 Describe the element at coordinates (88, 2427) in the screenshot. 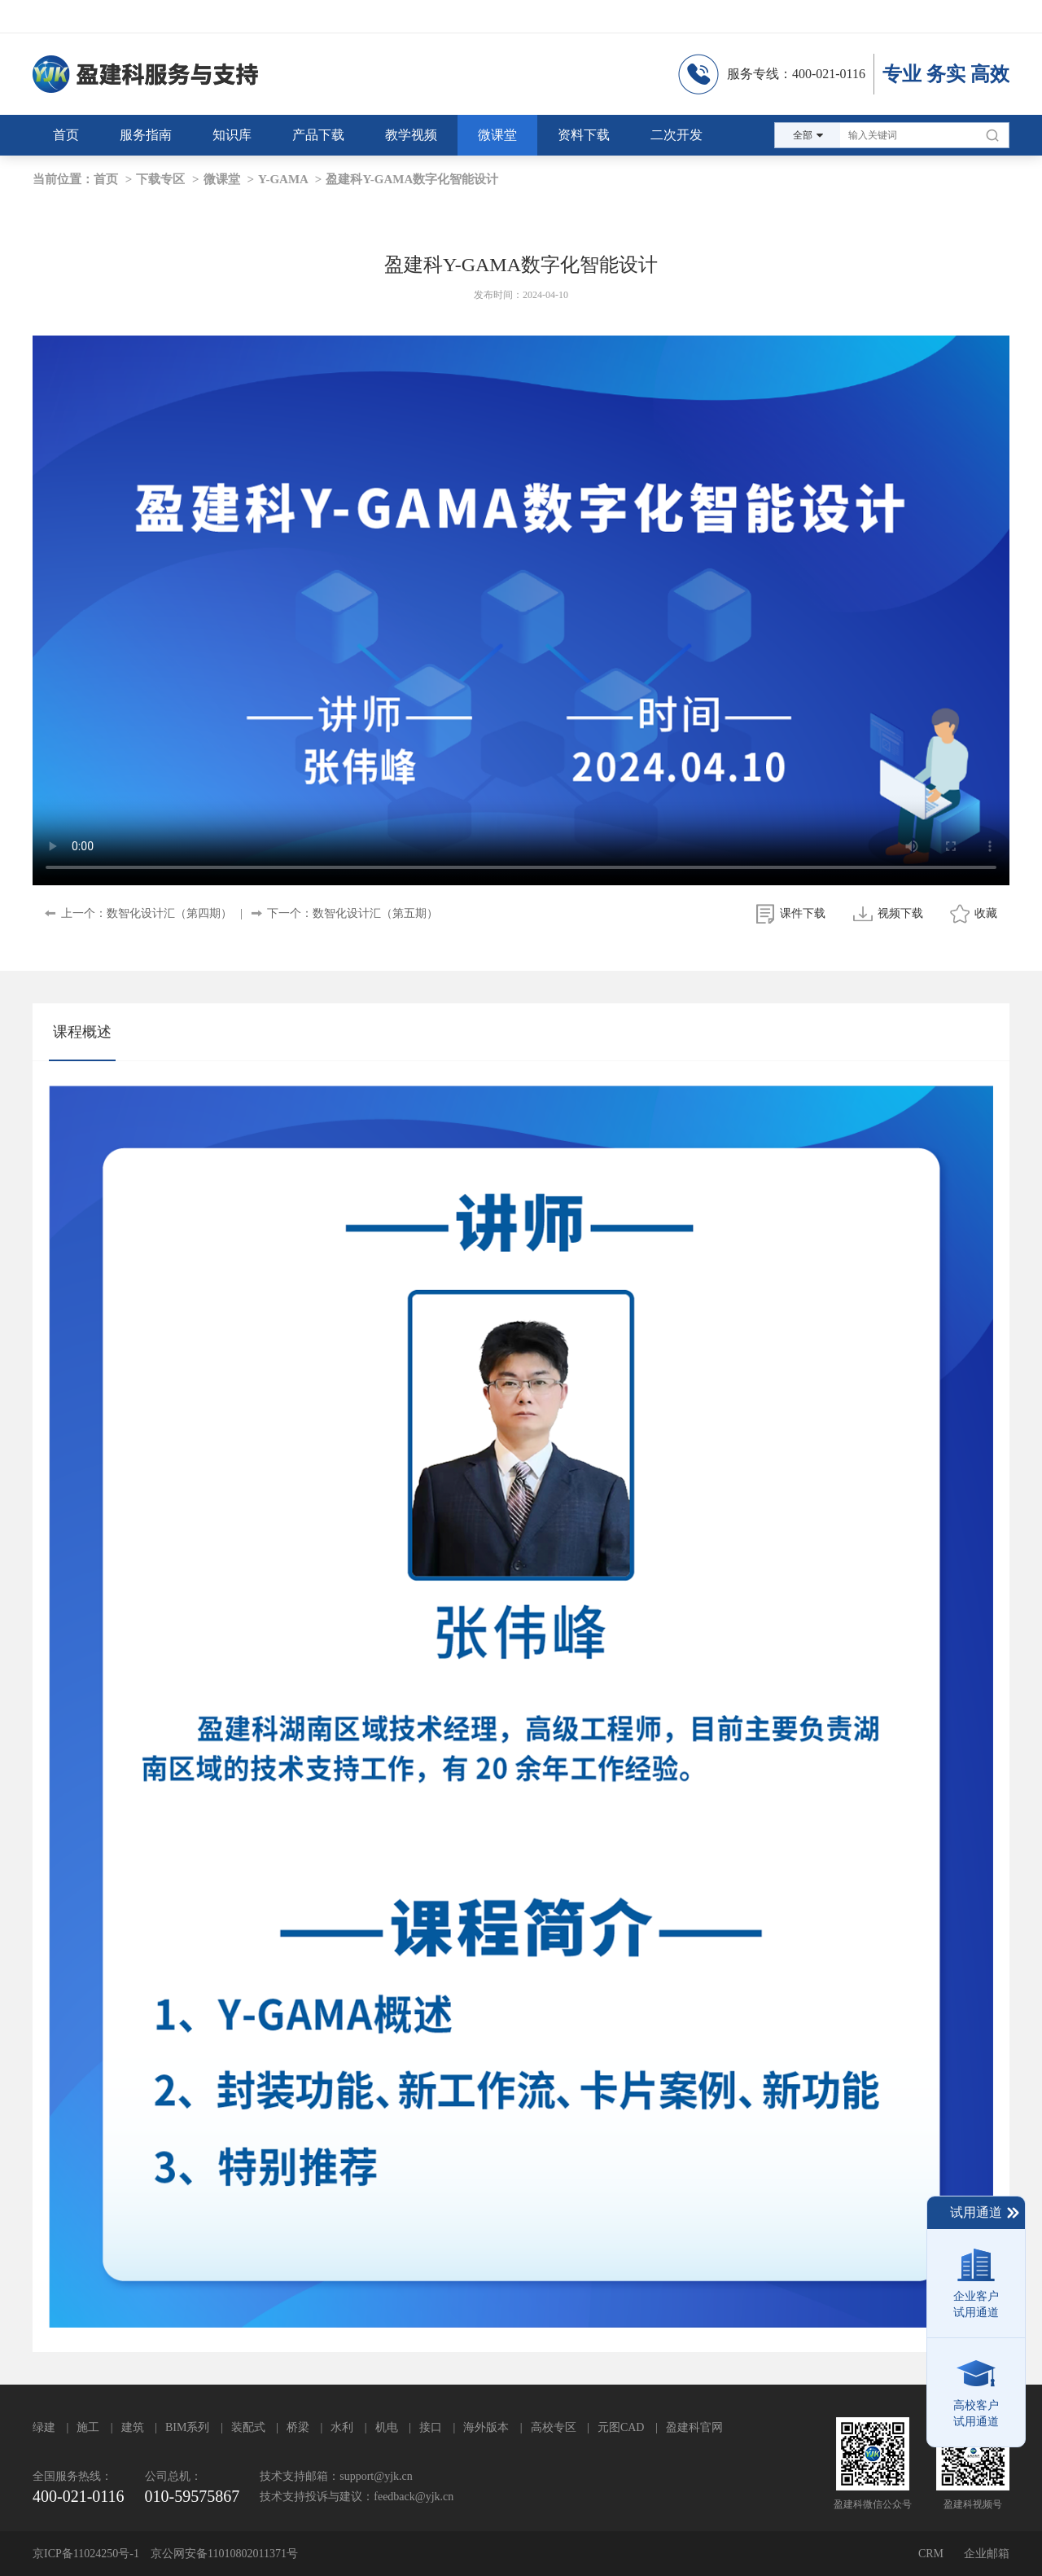

I see `施工` at that location.